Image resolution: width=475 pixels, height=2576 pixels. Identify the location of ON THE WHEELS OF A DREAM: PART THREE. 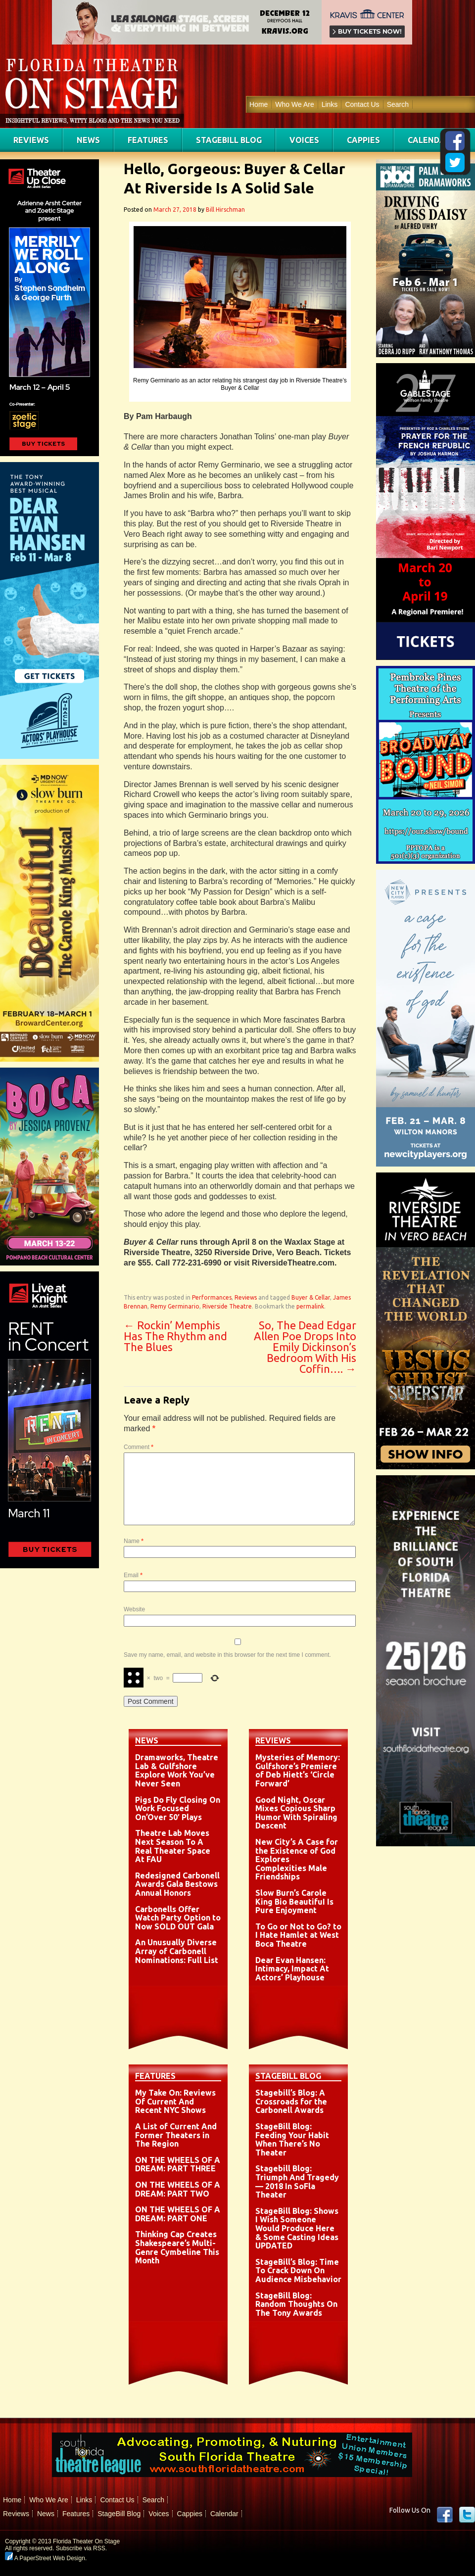
(177, 2164).